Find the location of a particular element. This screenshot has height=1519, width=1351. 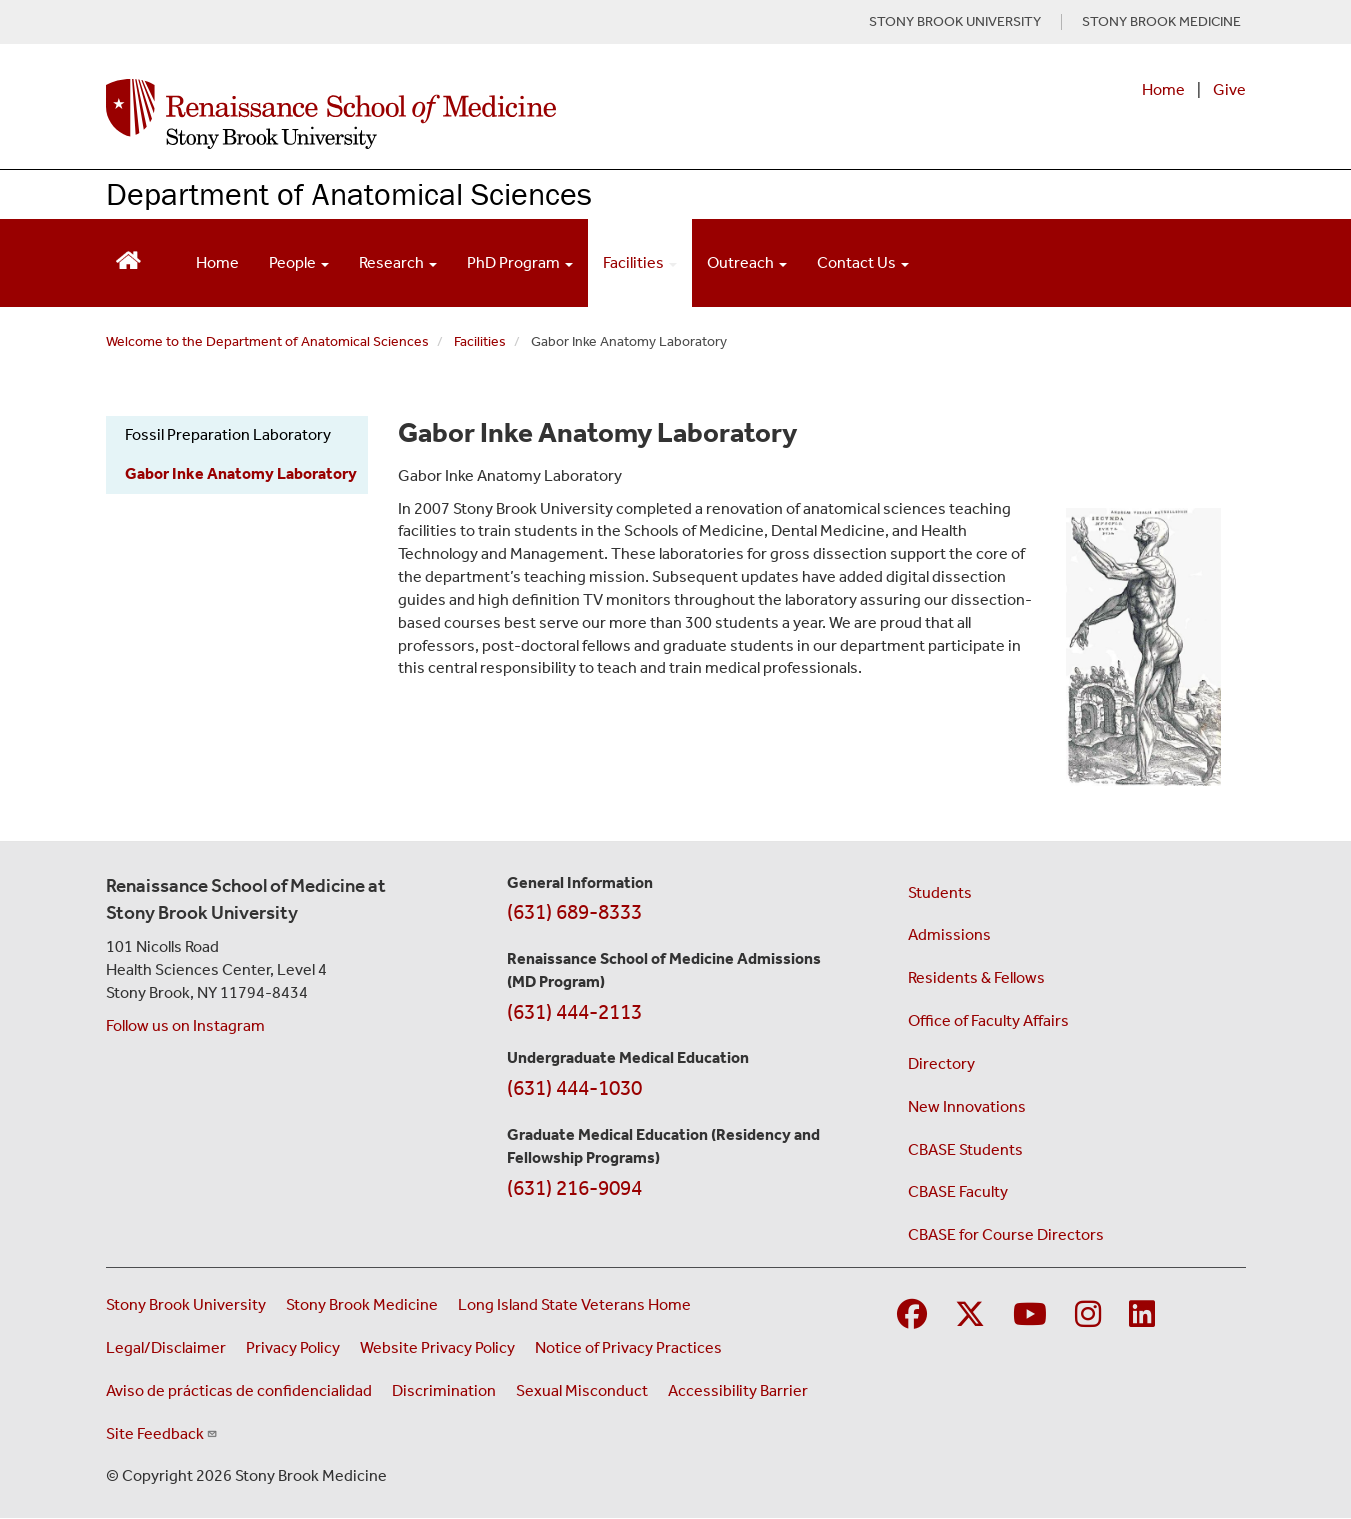

Discrimination [Title VI and VII Complaint / Report Form For Allegations or Discrimination (opens in a new window)] is located at coordinates (444, 1390).